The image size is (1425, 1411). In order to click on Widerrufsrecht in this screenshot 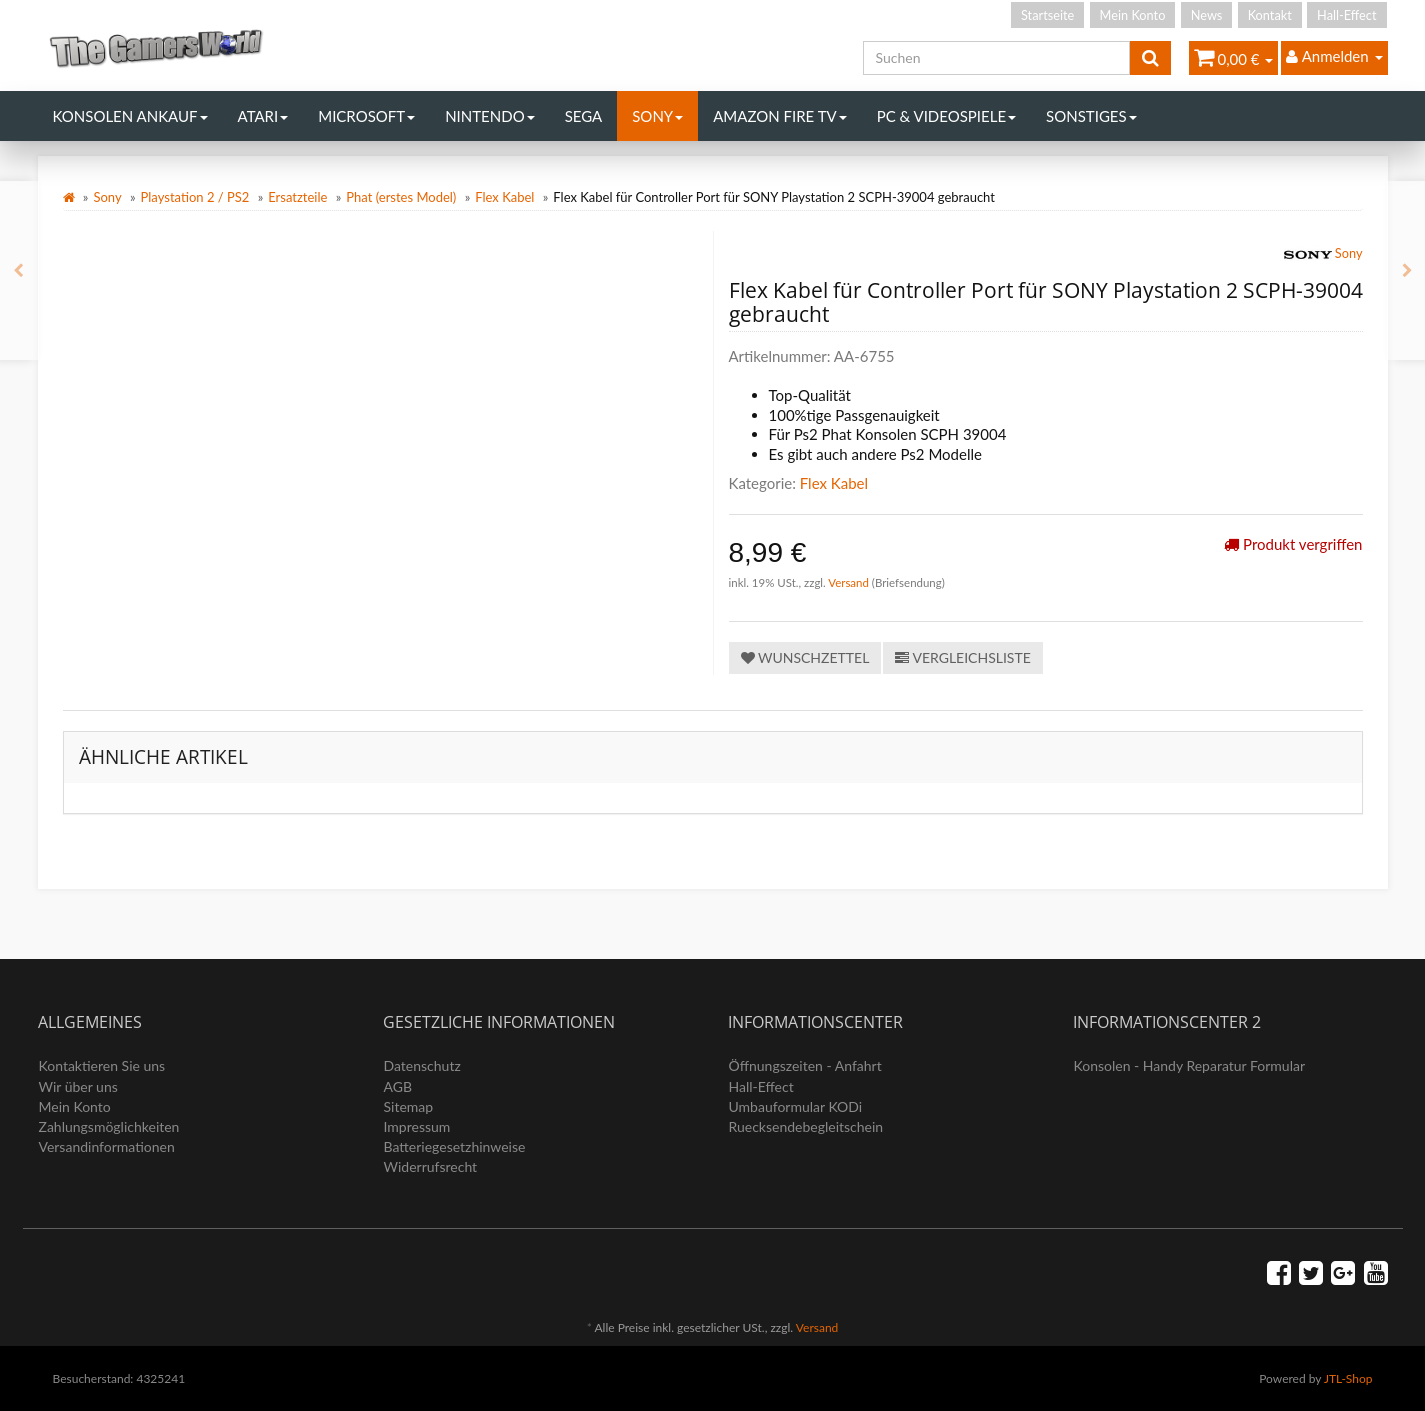, I will do `click(431, 1166)`.